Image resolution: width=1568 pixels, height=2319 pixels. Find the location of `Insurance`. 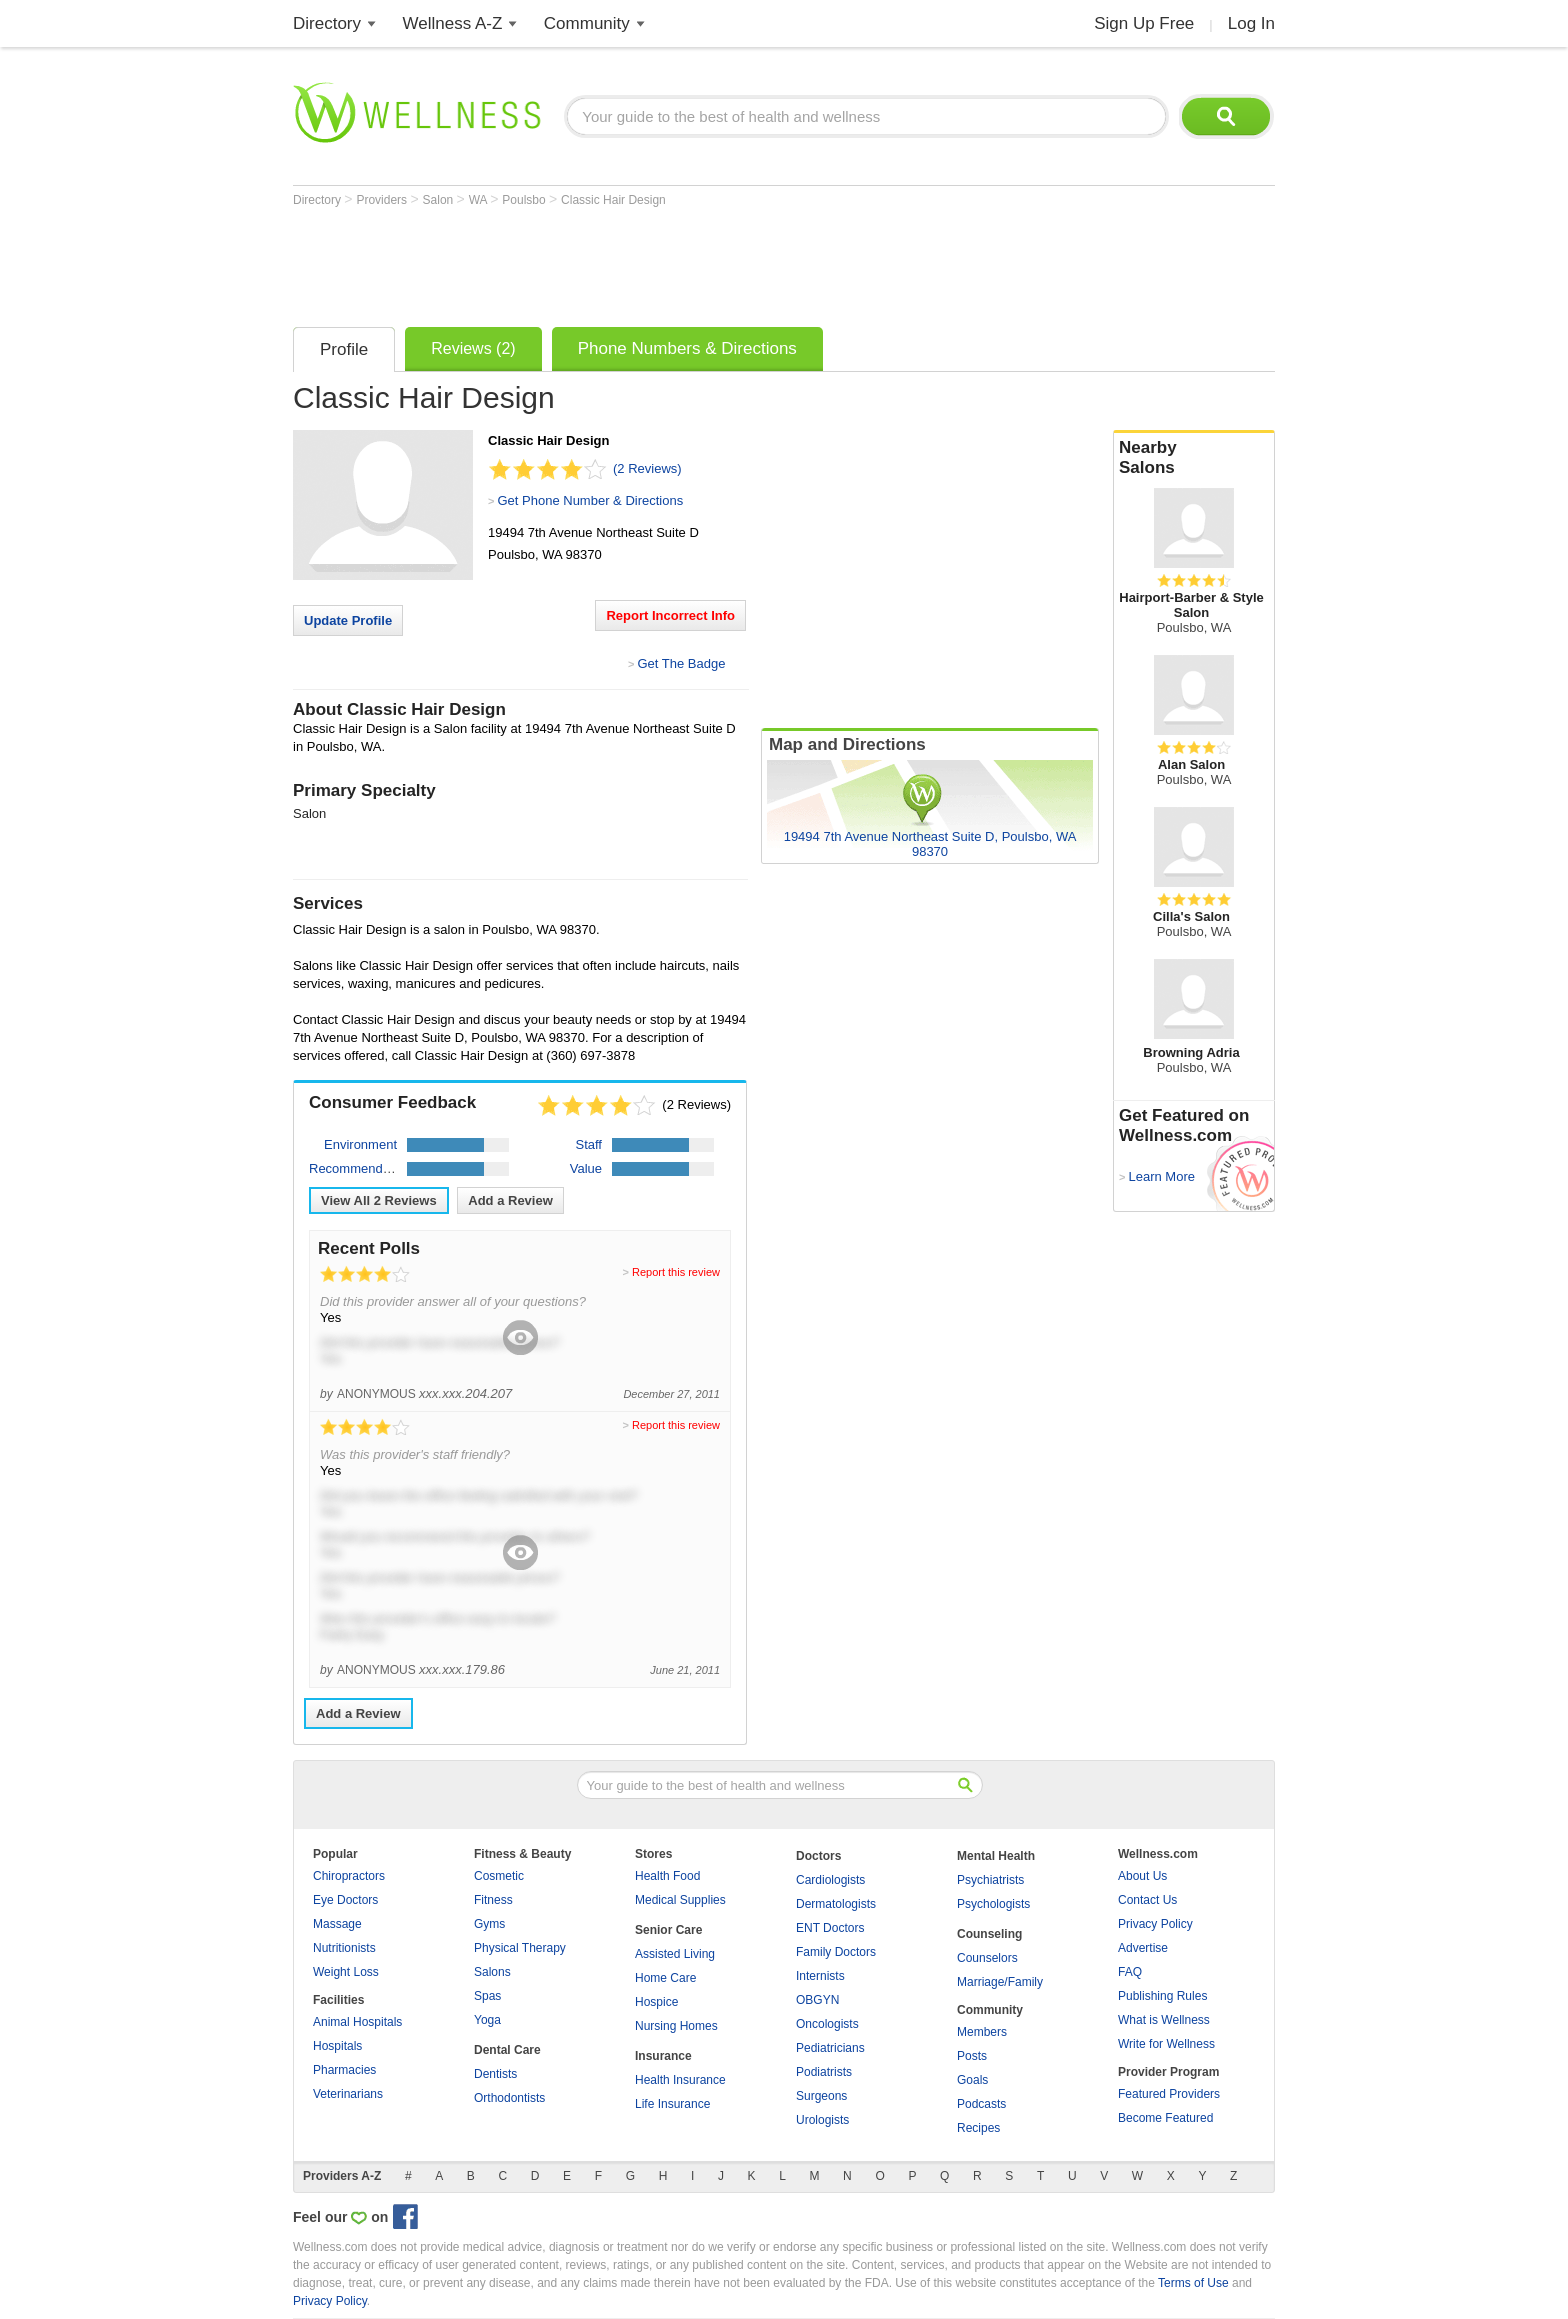

Insurance is located at coordinates (663, 2056).